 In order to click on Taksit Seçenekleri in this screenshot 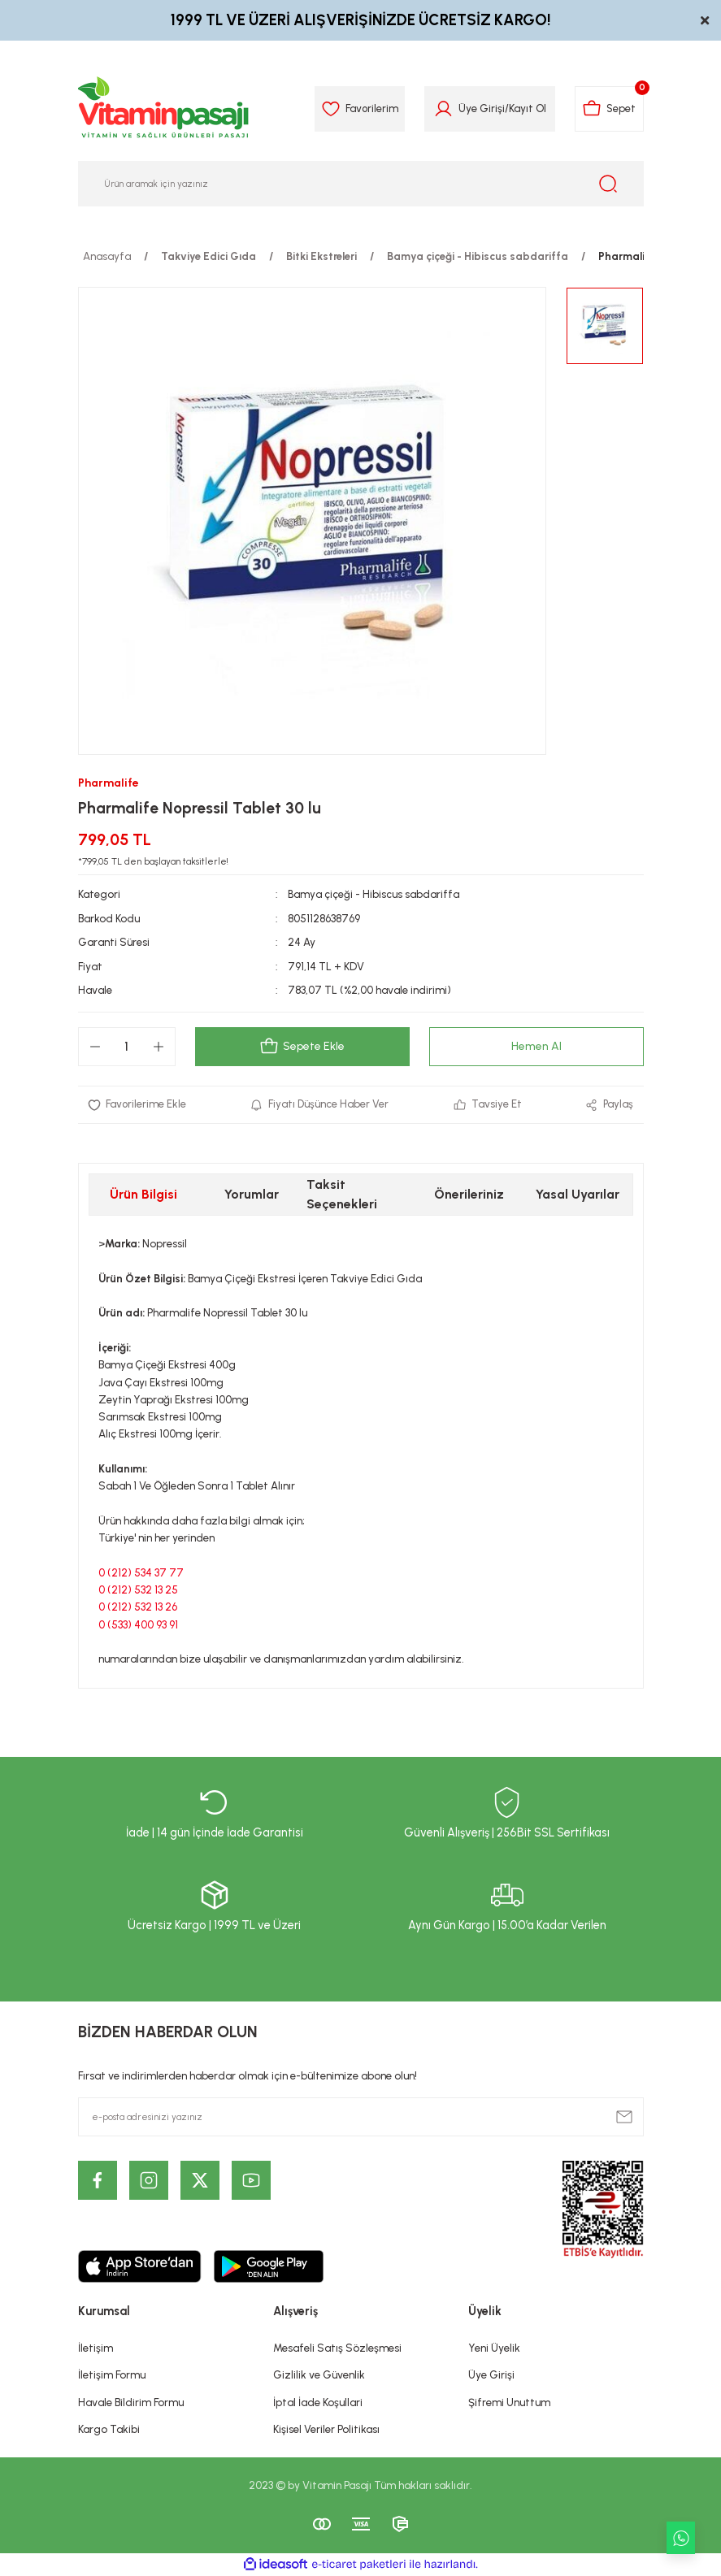, I will do `click(341, 1194)`.